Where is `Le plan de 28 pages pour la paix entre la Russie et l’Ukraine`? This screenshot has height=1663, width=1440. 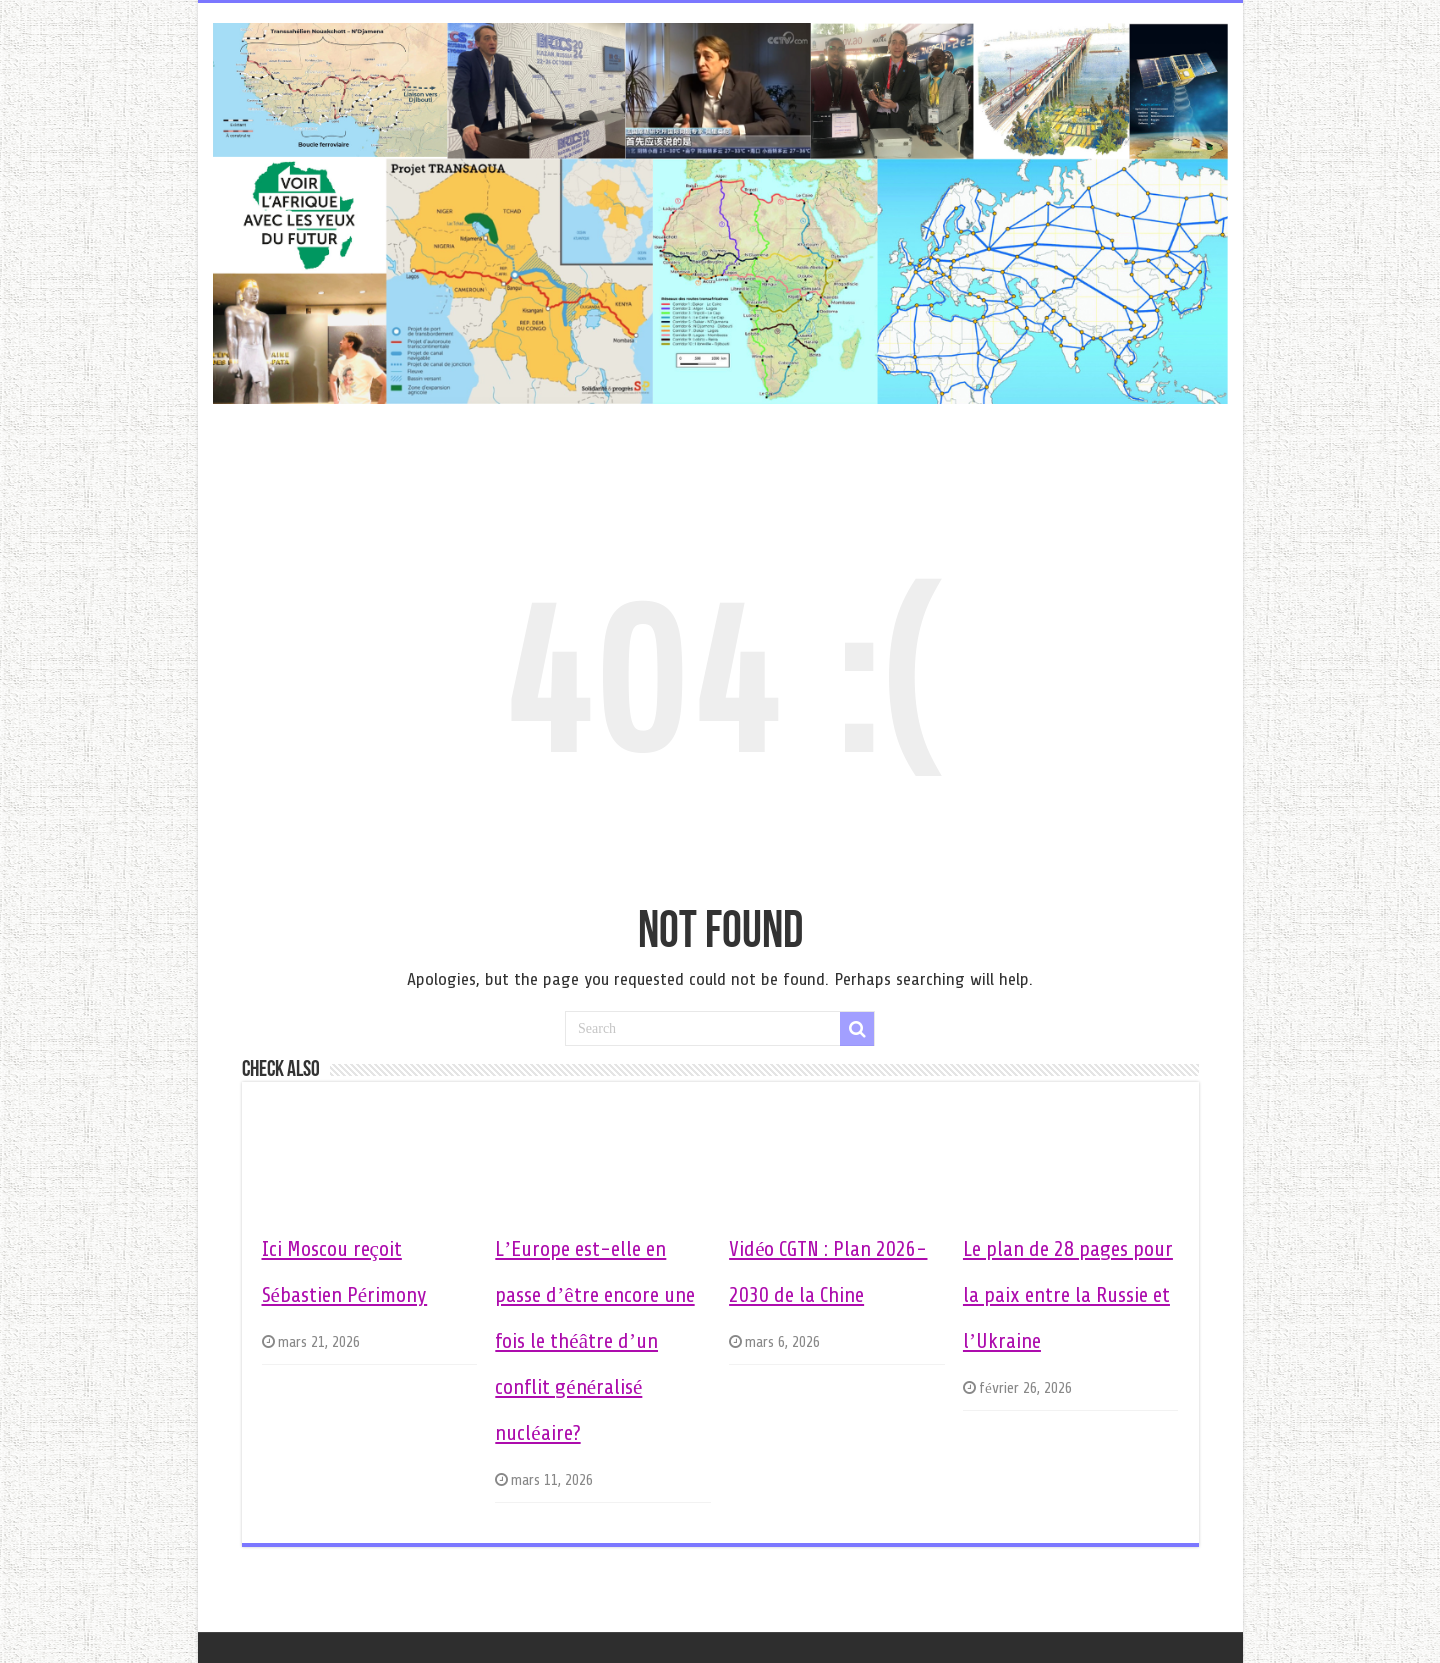
Le plan de 28 pages pour la paix entre la Russie et l’Ukraine is located at coordinates (1068, 1295).